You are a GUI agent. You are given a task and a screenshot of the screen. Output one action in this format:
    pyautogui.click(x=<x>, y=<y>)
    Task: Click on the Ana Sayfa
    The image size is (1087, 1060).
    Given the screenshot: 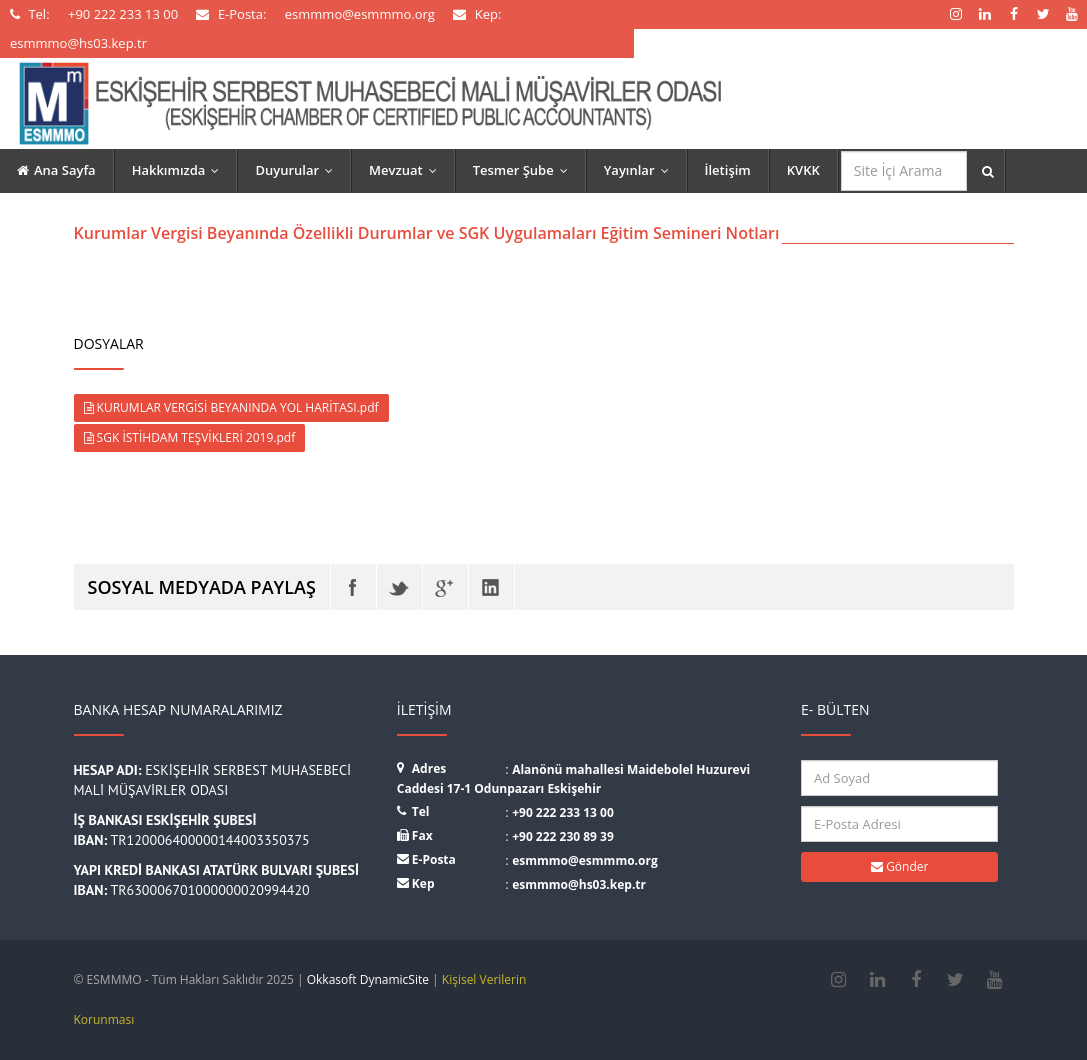 What is the action you would take?
    pyautogui.click(x=56, y=170)
    